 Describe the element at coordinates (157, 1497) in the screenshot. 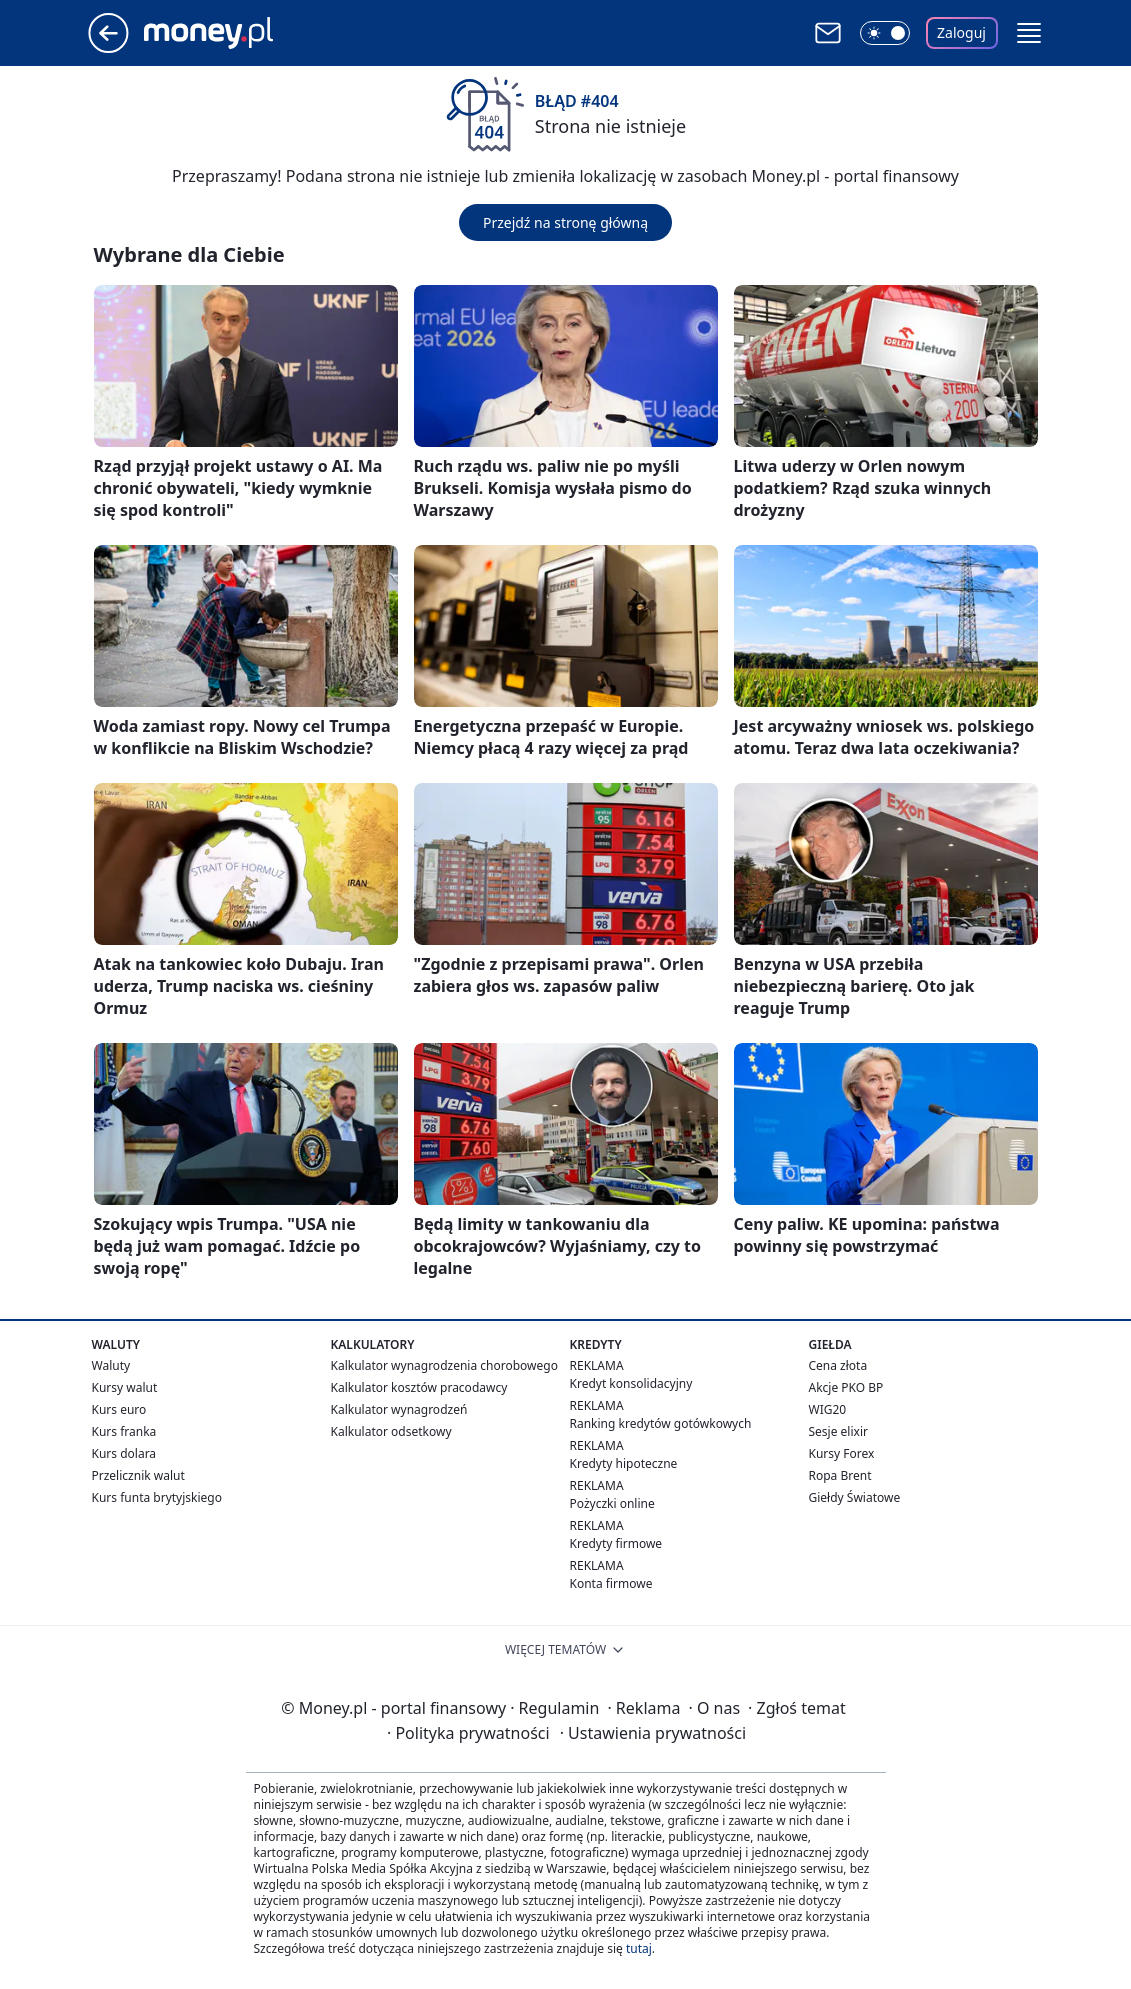

I see `Kurs funta brytyjskiego` at that location.